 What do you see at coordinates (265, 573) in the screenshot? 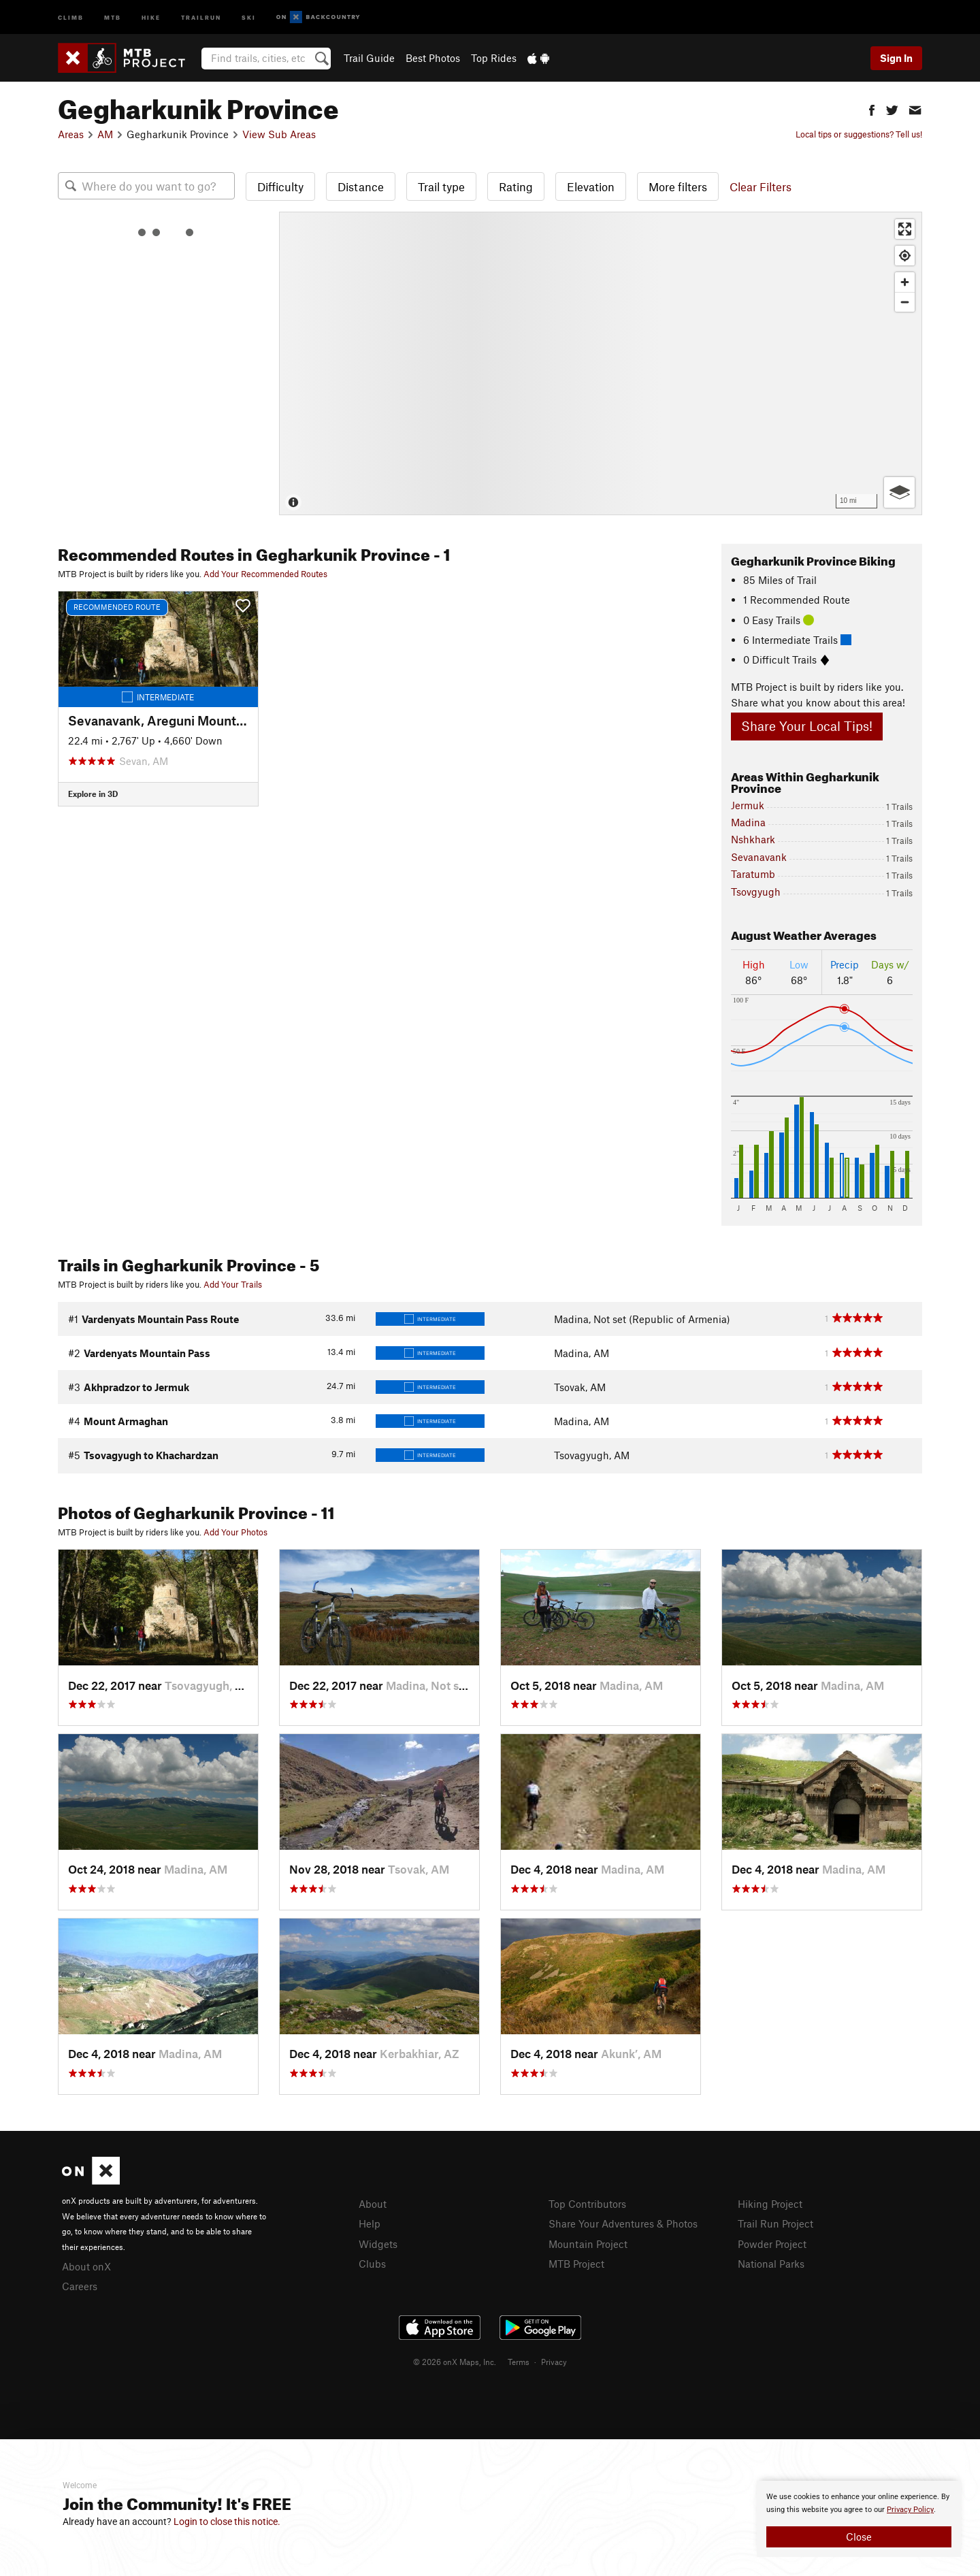
I see `Add Your Recommended Routes` at bounding box center [265, 573].